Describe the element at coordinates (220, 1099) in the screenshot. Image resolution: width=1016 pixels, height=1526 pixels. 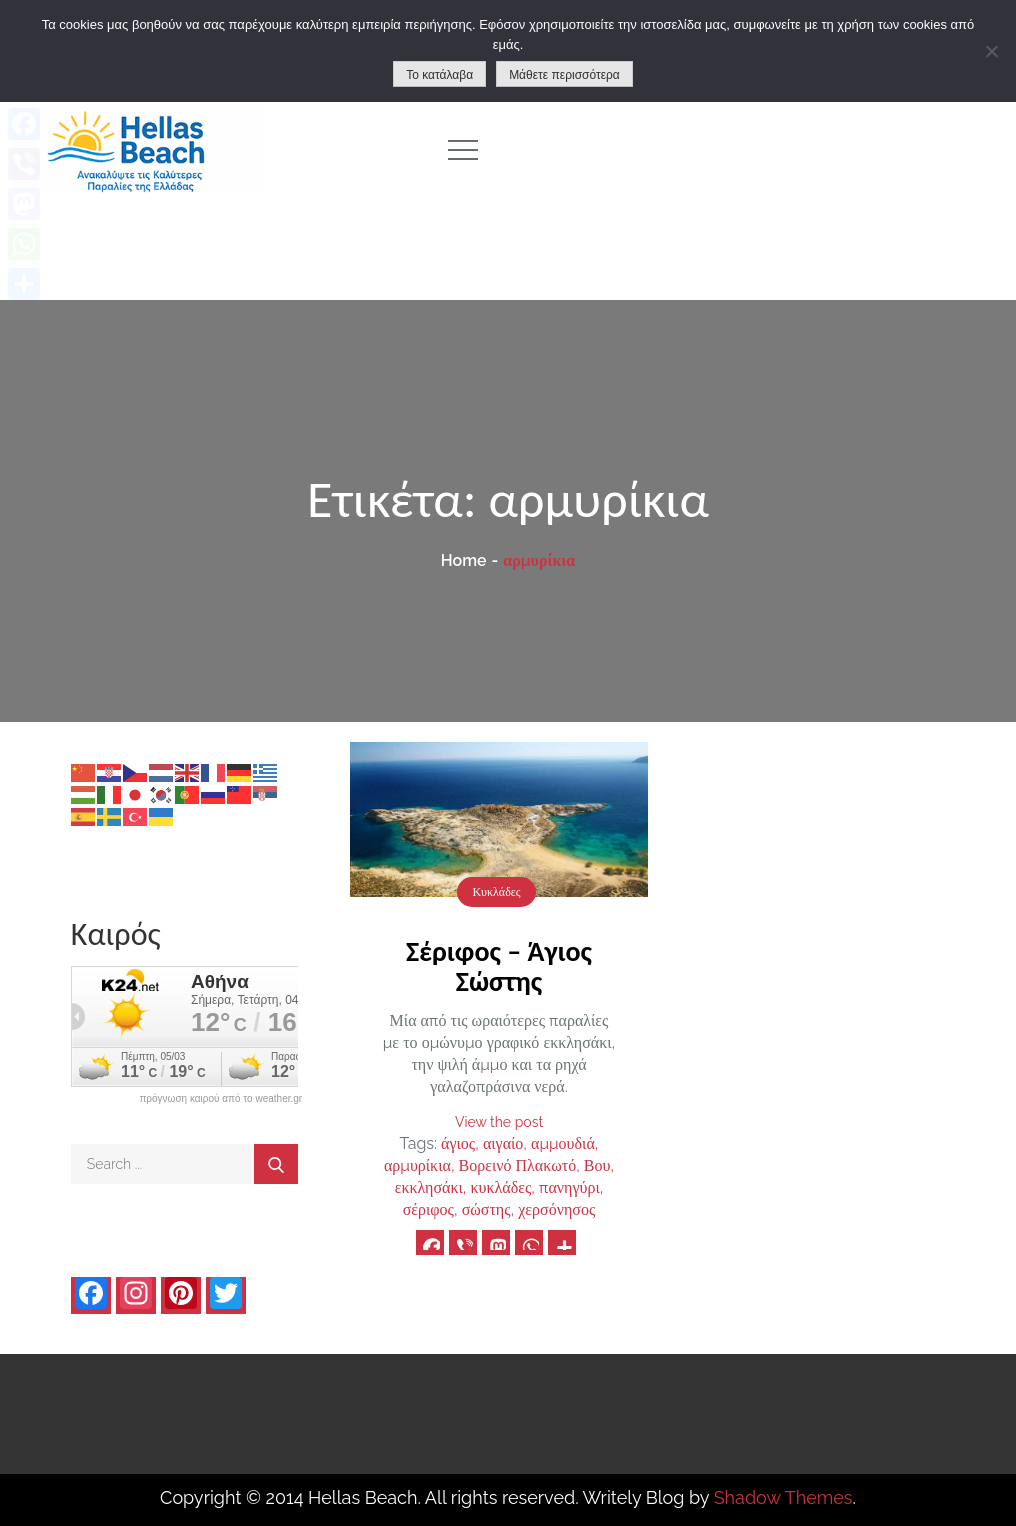
I see `πρόγνωση καιρού από το weather.gr` at that location.